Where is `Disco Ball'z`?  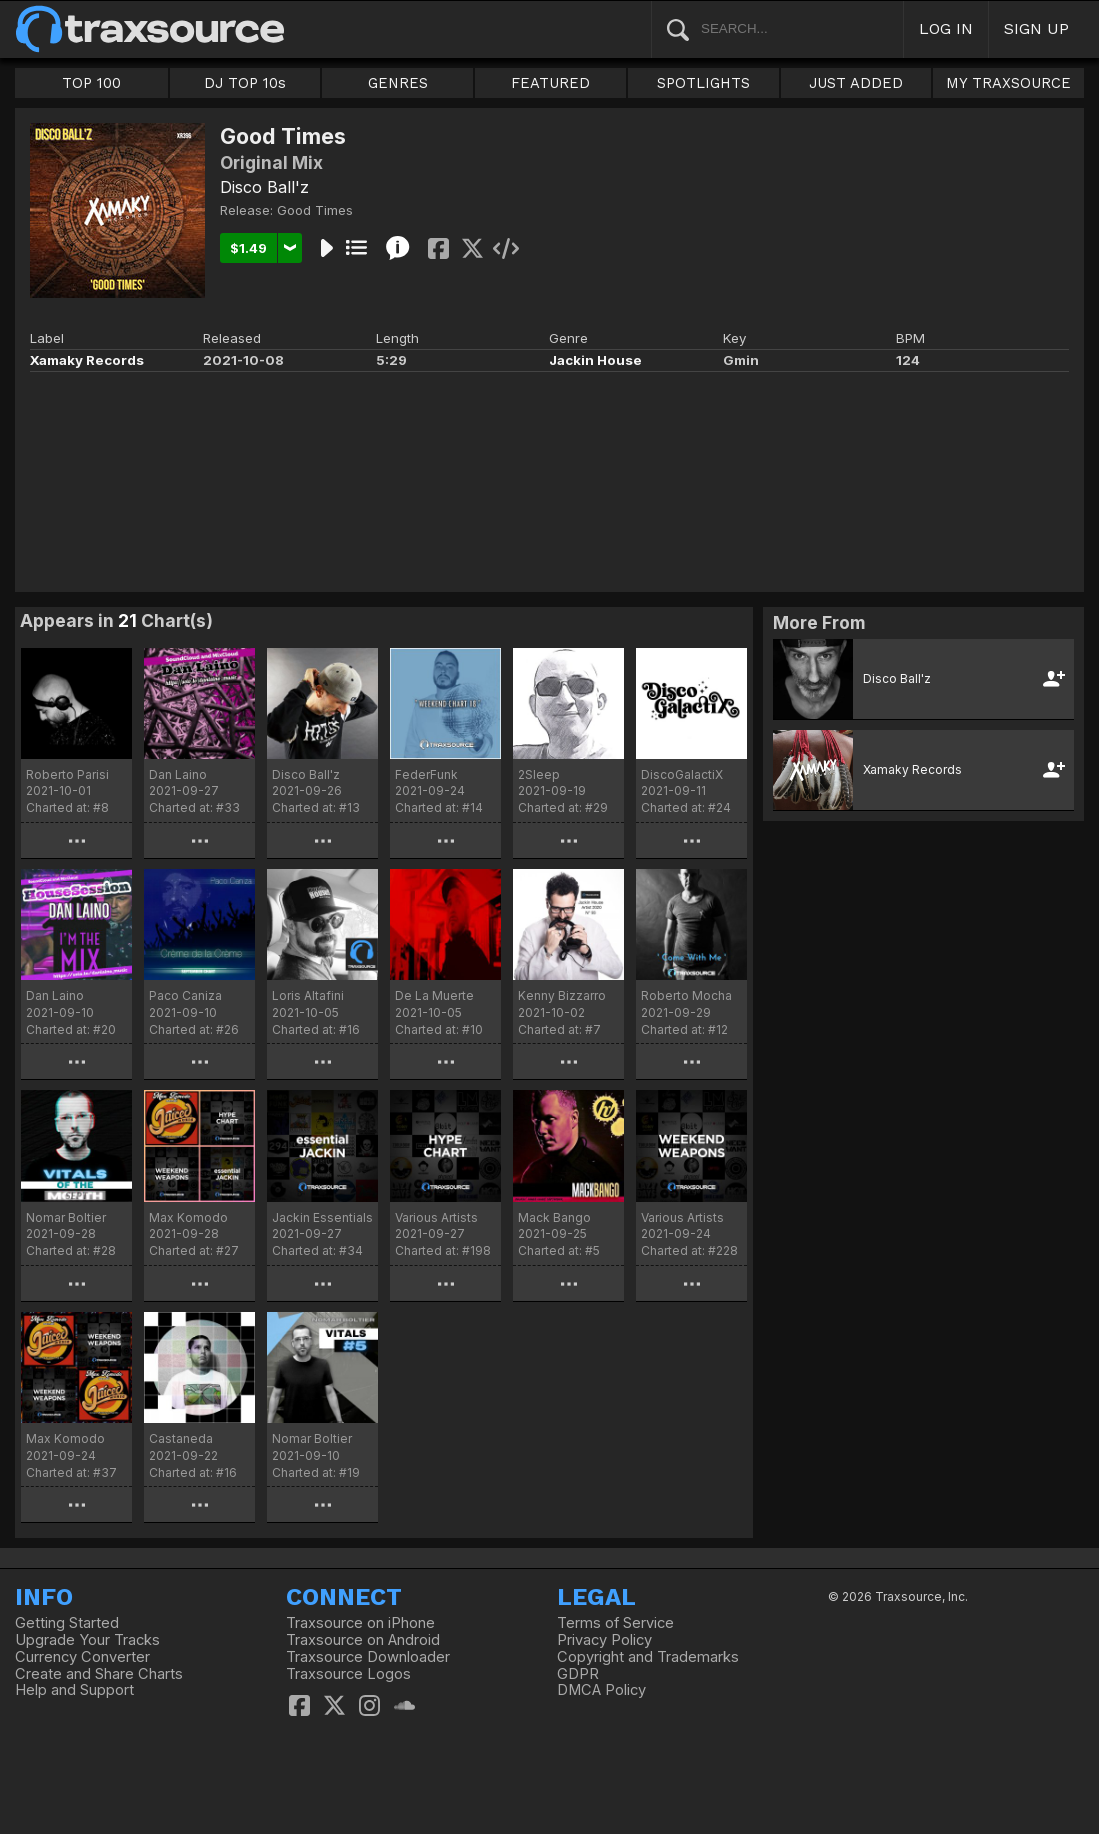 Disco Ball'z is located at coordinates (264, 187).